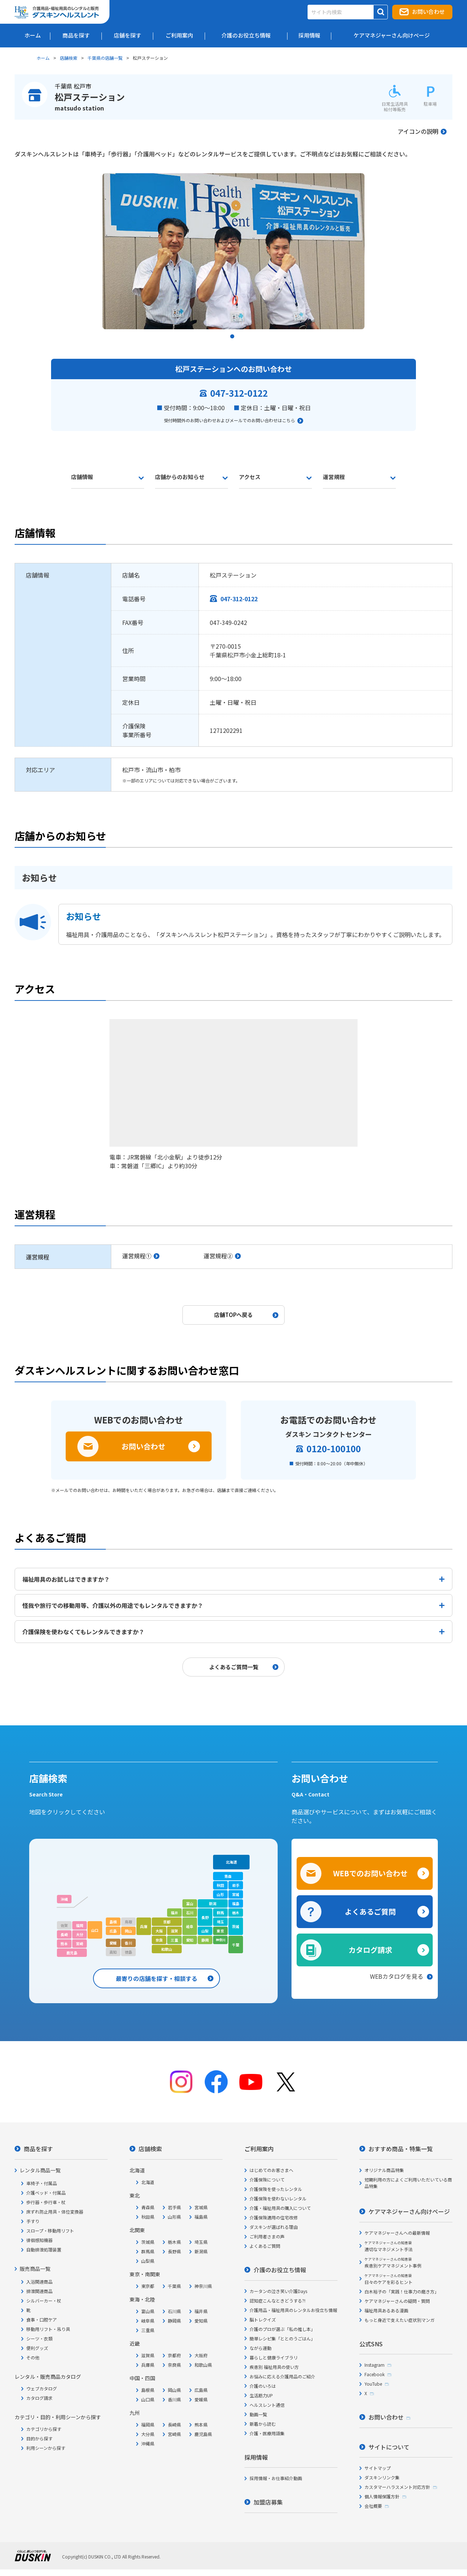 This screenshot has height=2576, width=467. I want to click on 岩手, so click(235, 1885).